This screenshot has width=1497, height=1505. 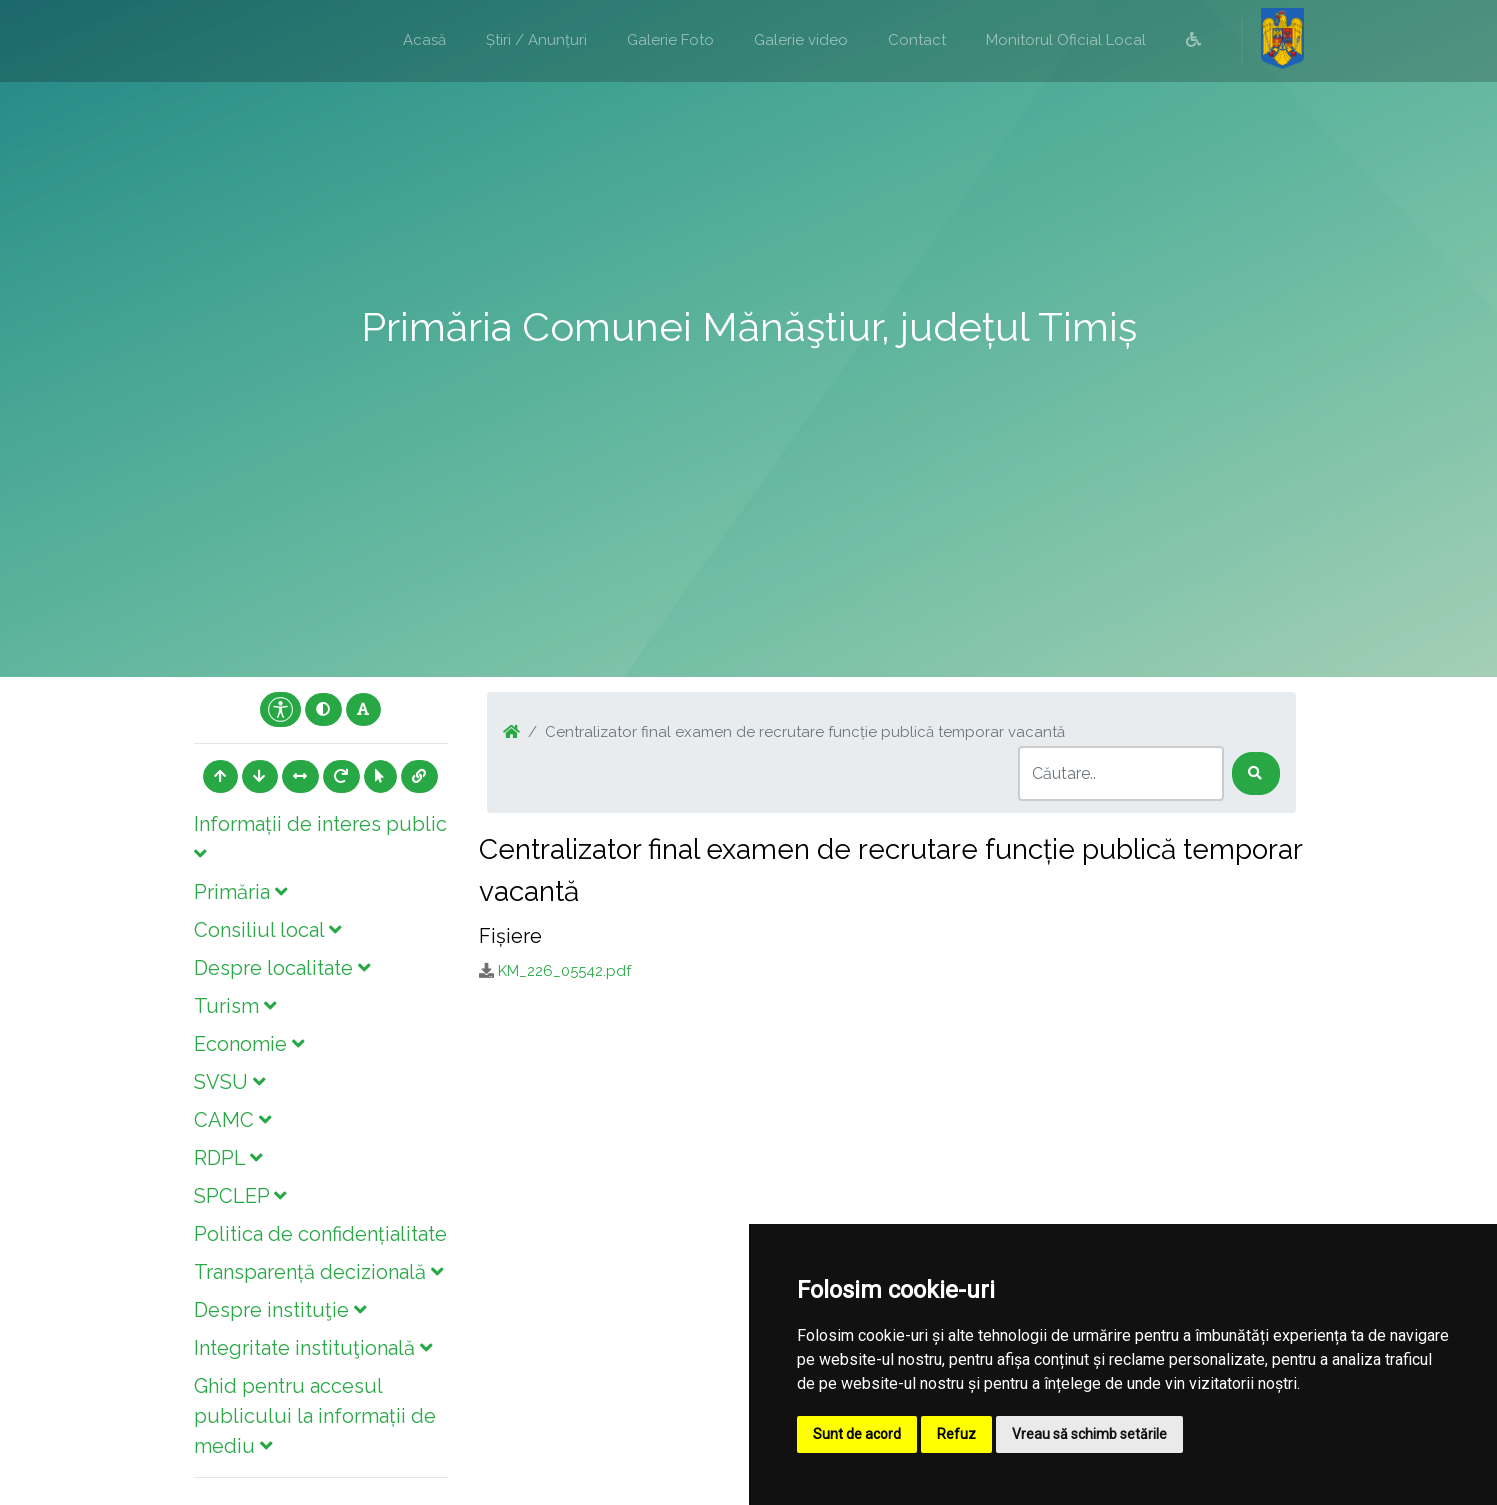 What do you see at coordinates (917, 40) in the screenshot?
I see `Contact` at bounding box center [917, 40].